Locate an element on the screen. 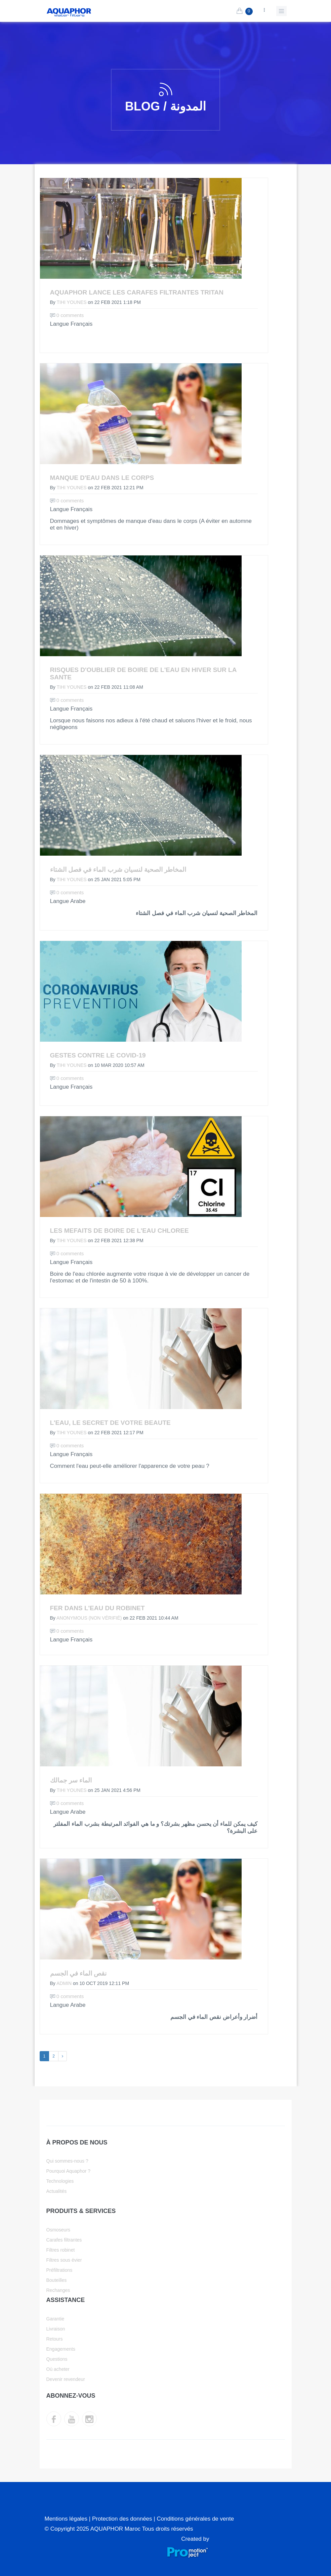 Image resolution: width=331 pixels, height=2576 pixels. Où acheter is located at coordinates (58, 2369).